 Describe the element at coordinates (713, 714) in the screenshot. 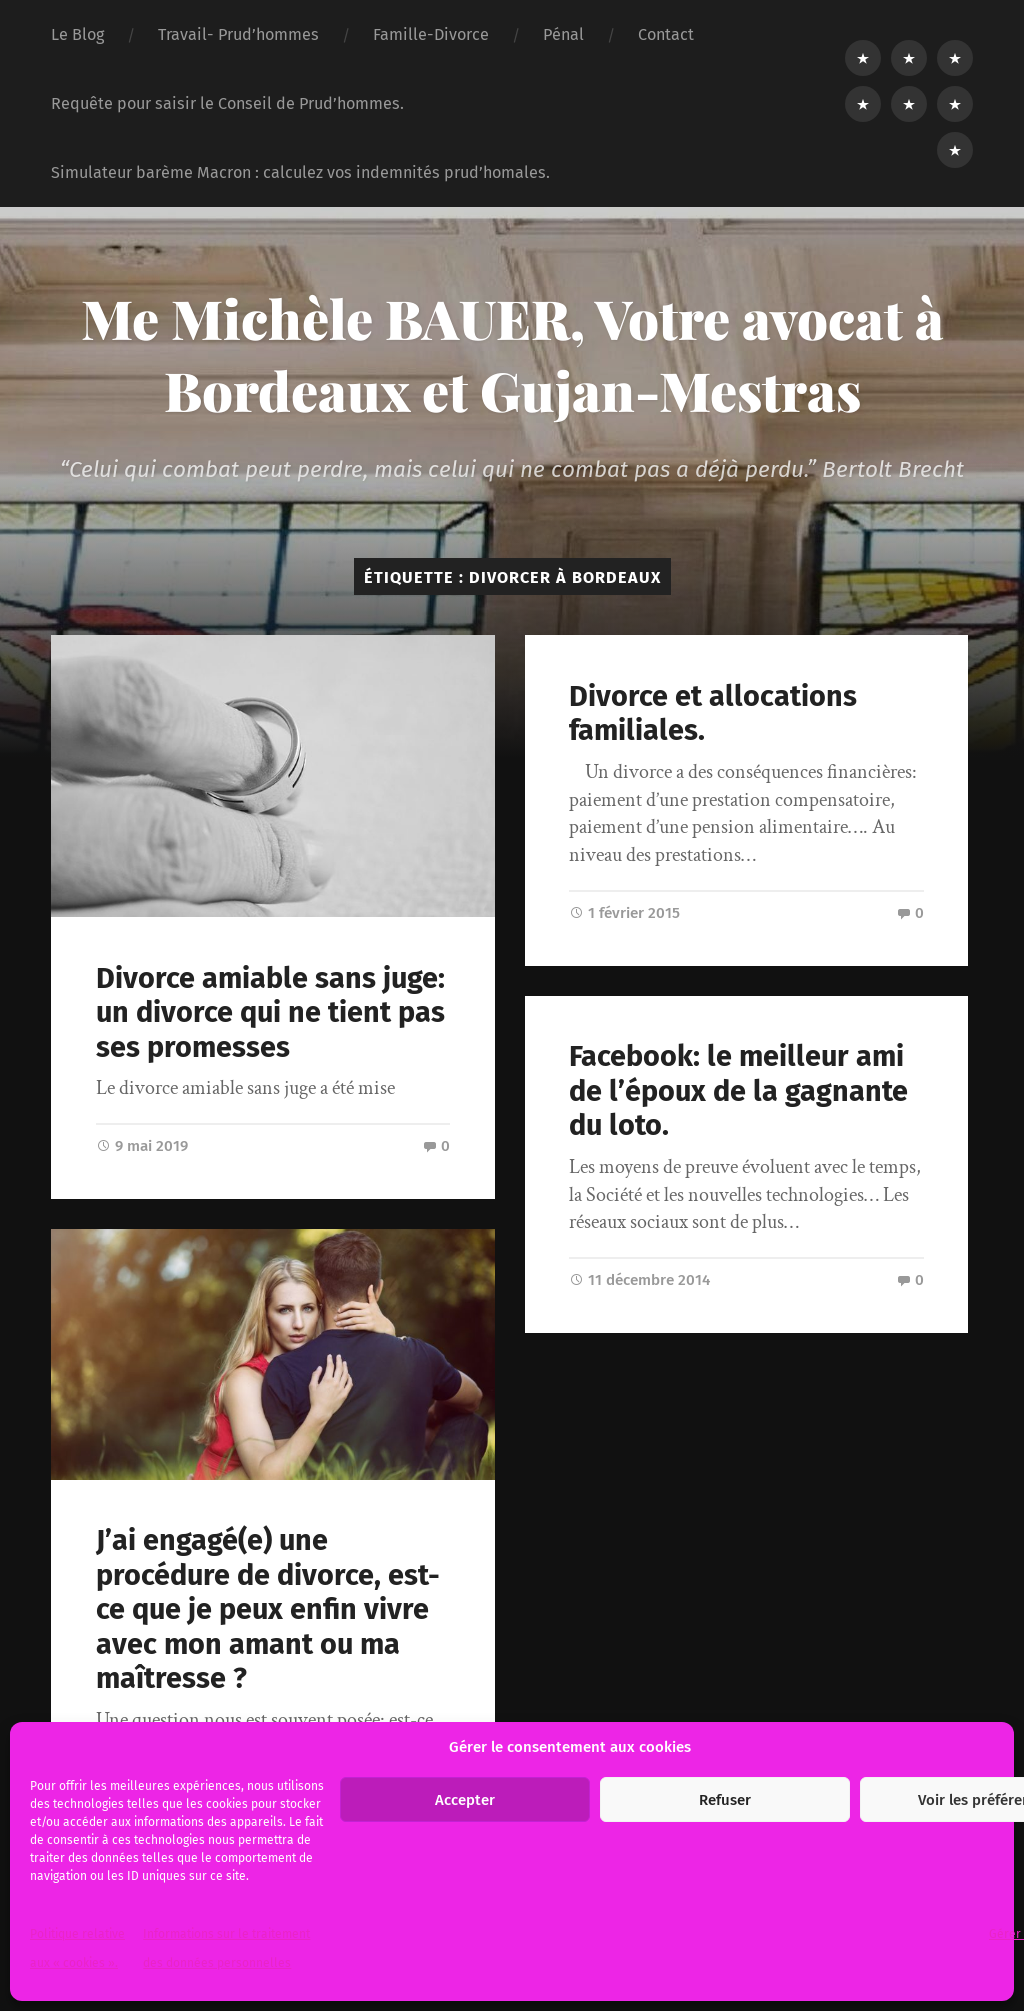

I see `Divorce et allocations familiales.` at that location.